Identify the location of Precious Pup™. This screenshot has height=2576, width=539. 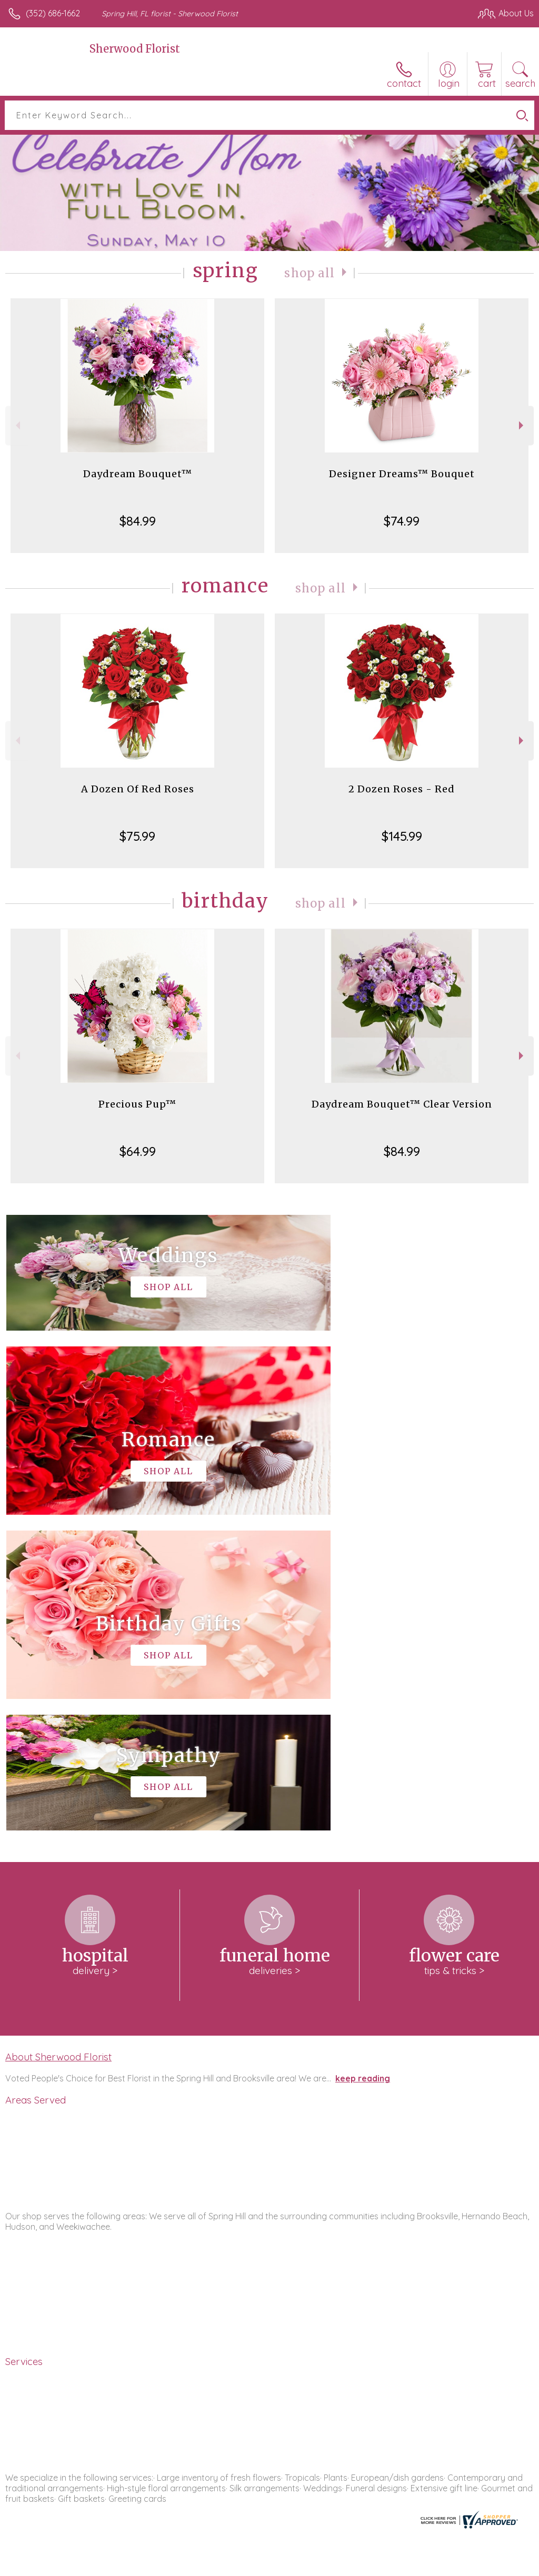
(137, 1104).